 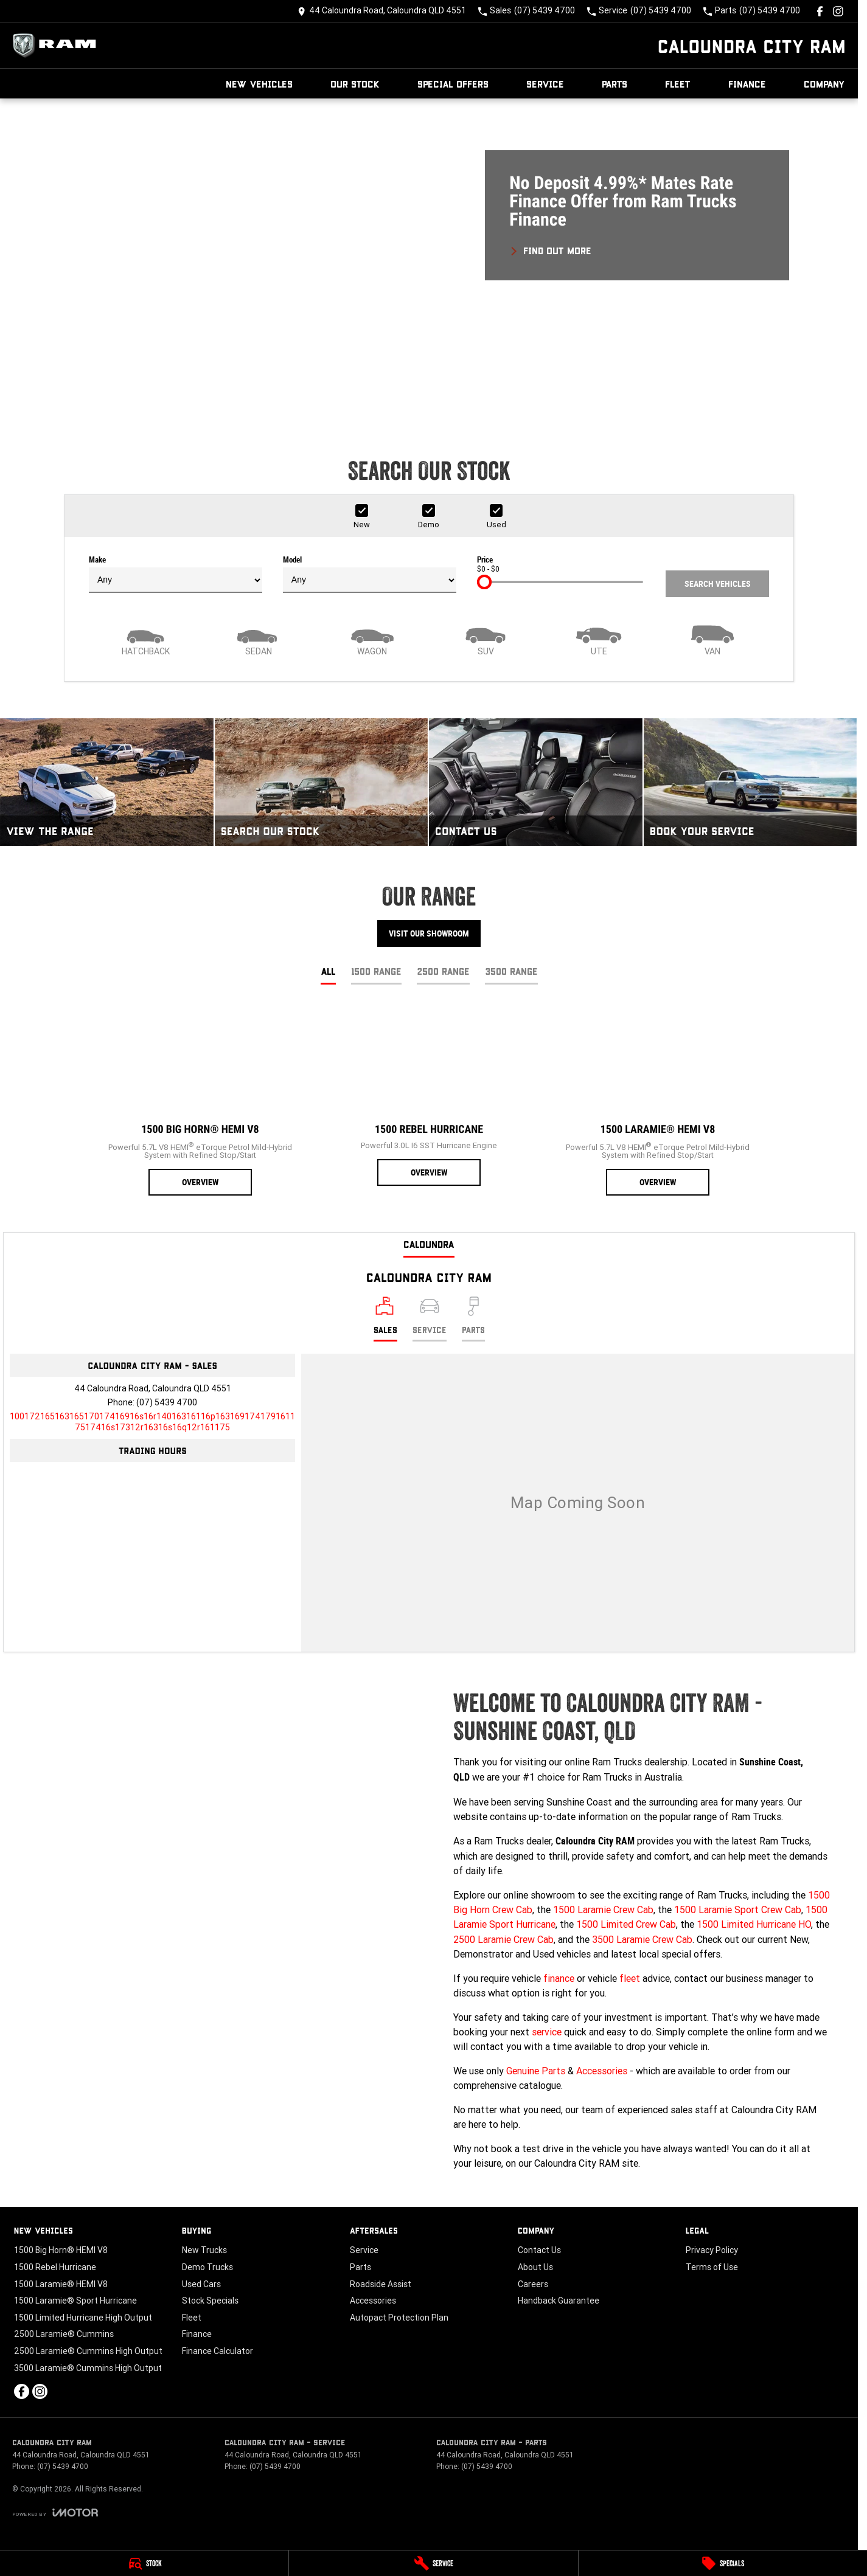 What do you see at coordinates (64, 2333) in the screenshot?
I see `2500 Laramie® Cummins` at bounding box center [64, 2333].